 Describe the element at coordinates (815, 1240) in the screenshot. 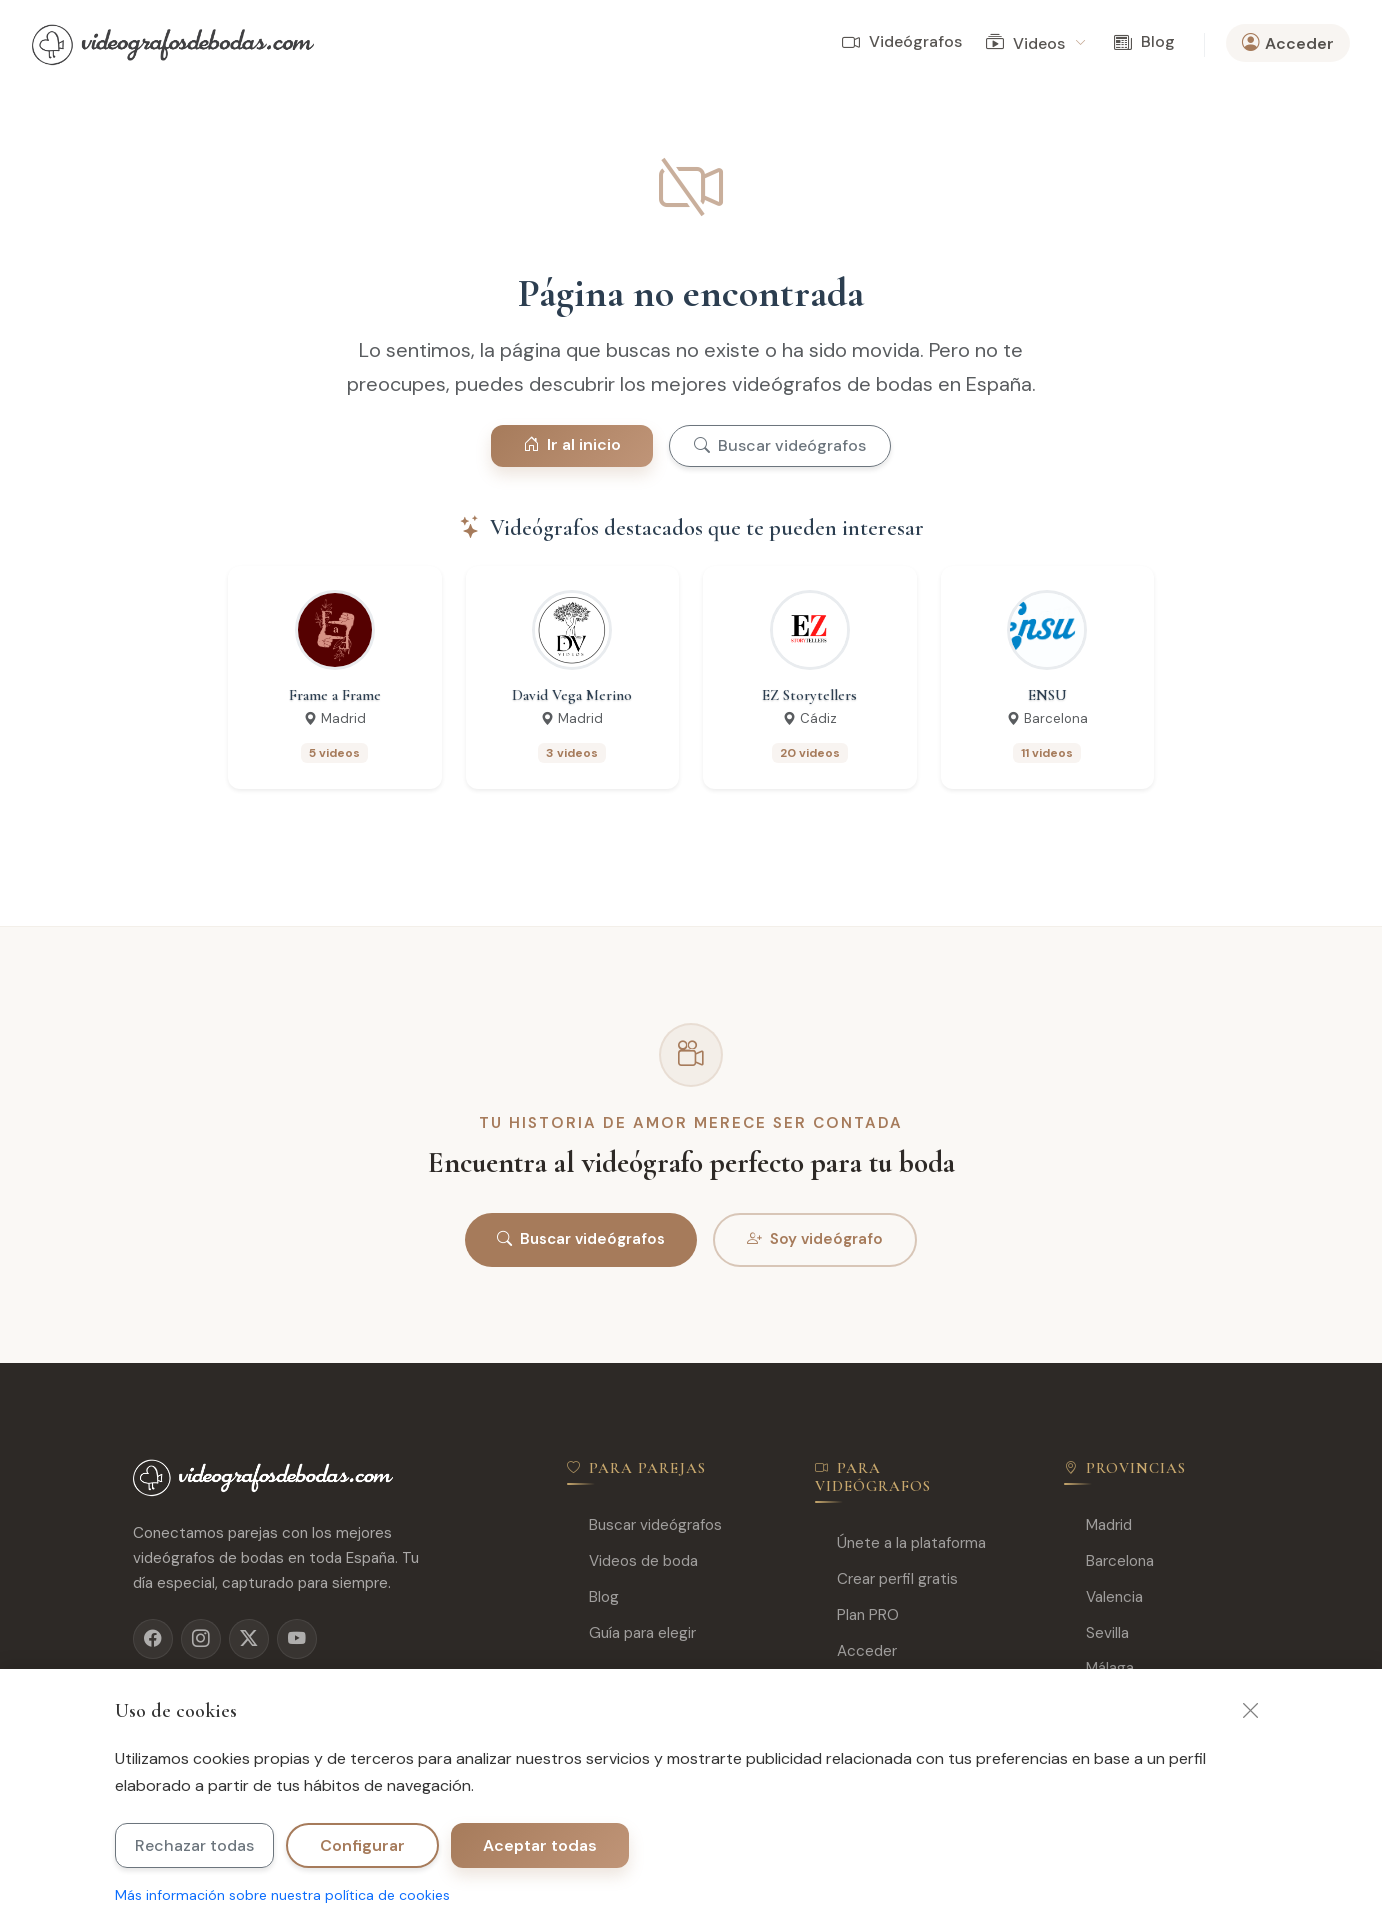

I see `Soy videógrafo` at that location.